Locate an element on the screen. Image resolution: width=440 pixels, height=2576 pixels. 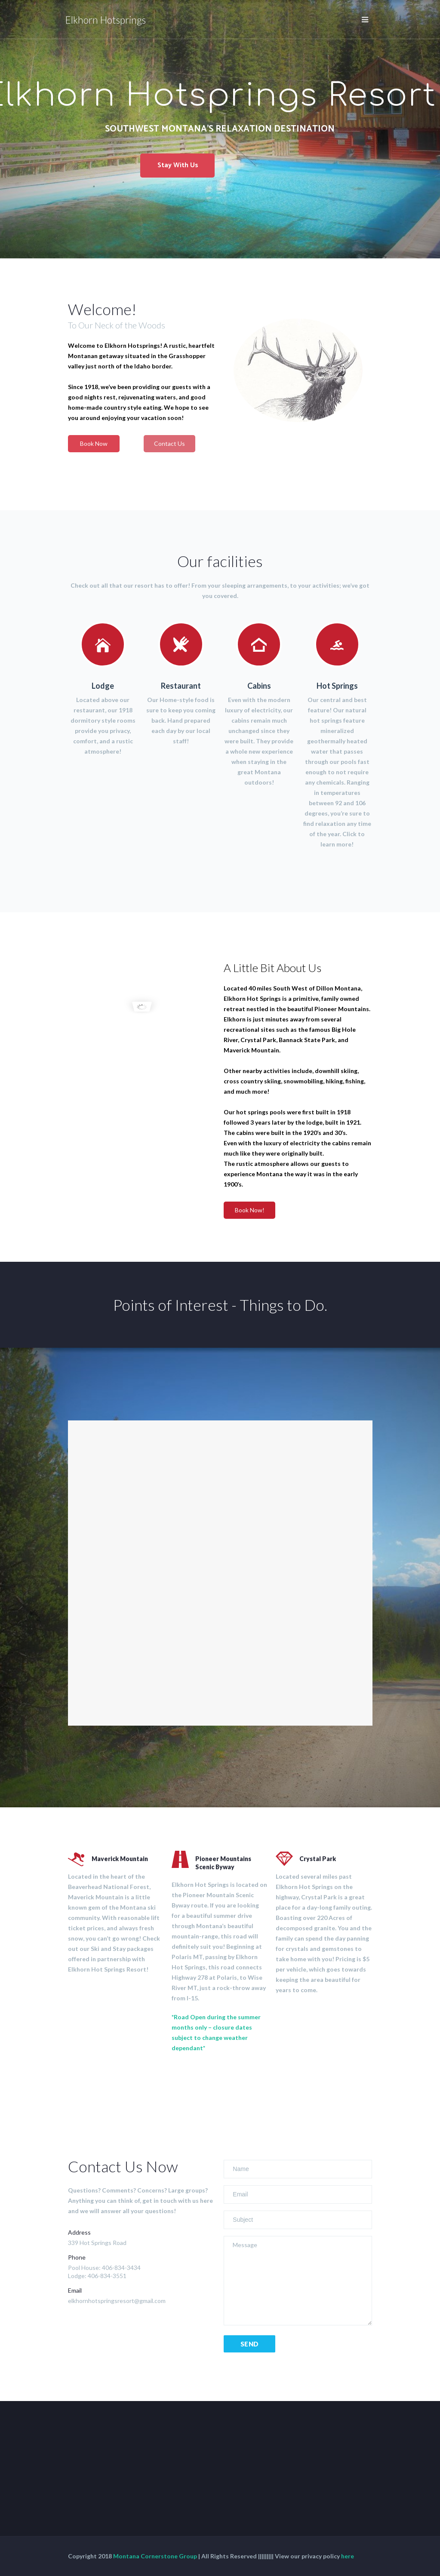
Book Now! is located at coordinates (250, 1210).